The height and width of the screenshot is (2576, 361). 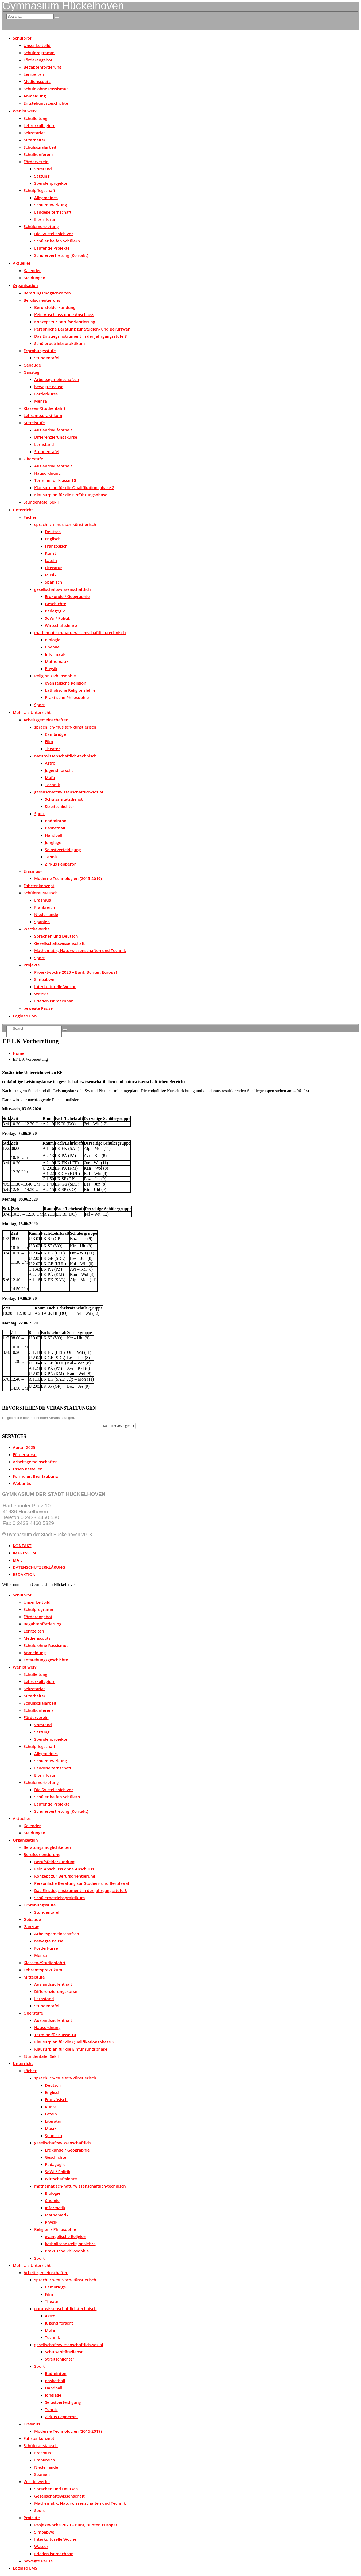 What do you see at coordinates (57, 618) in the screenshot?
I see `SoWi / Politik` at bounding box center [57, 618].